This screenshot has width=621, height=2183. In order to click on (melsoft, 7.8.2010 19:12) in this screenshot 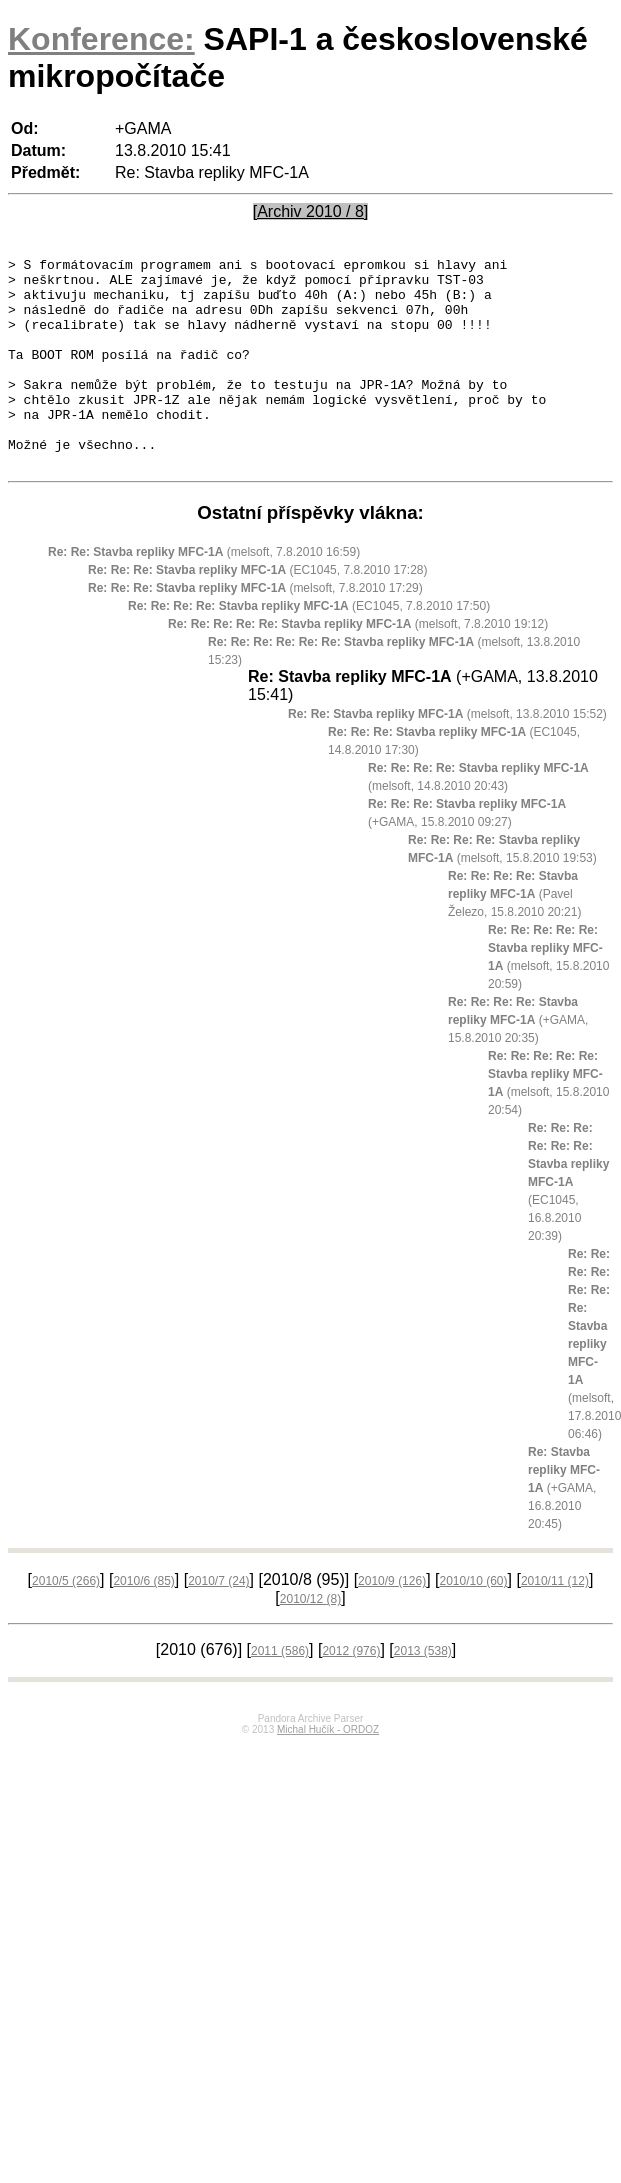, I will do `click(358, 666)`.